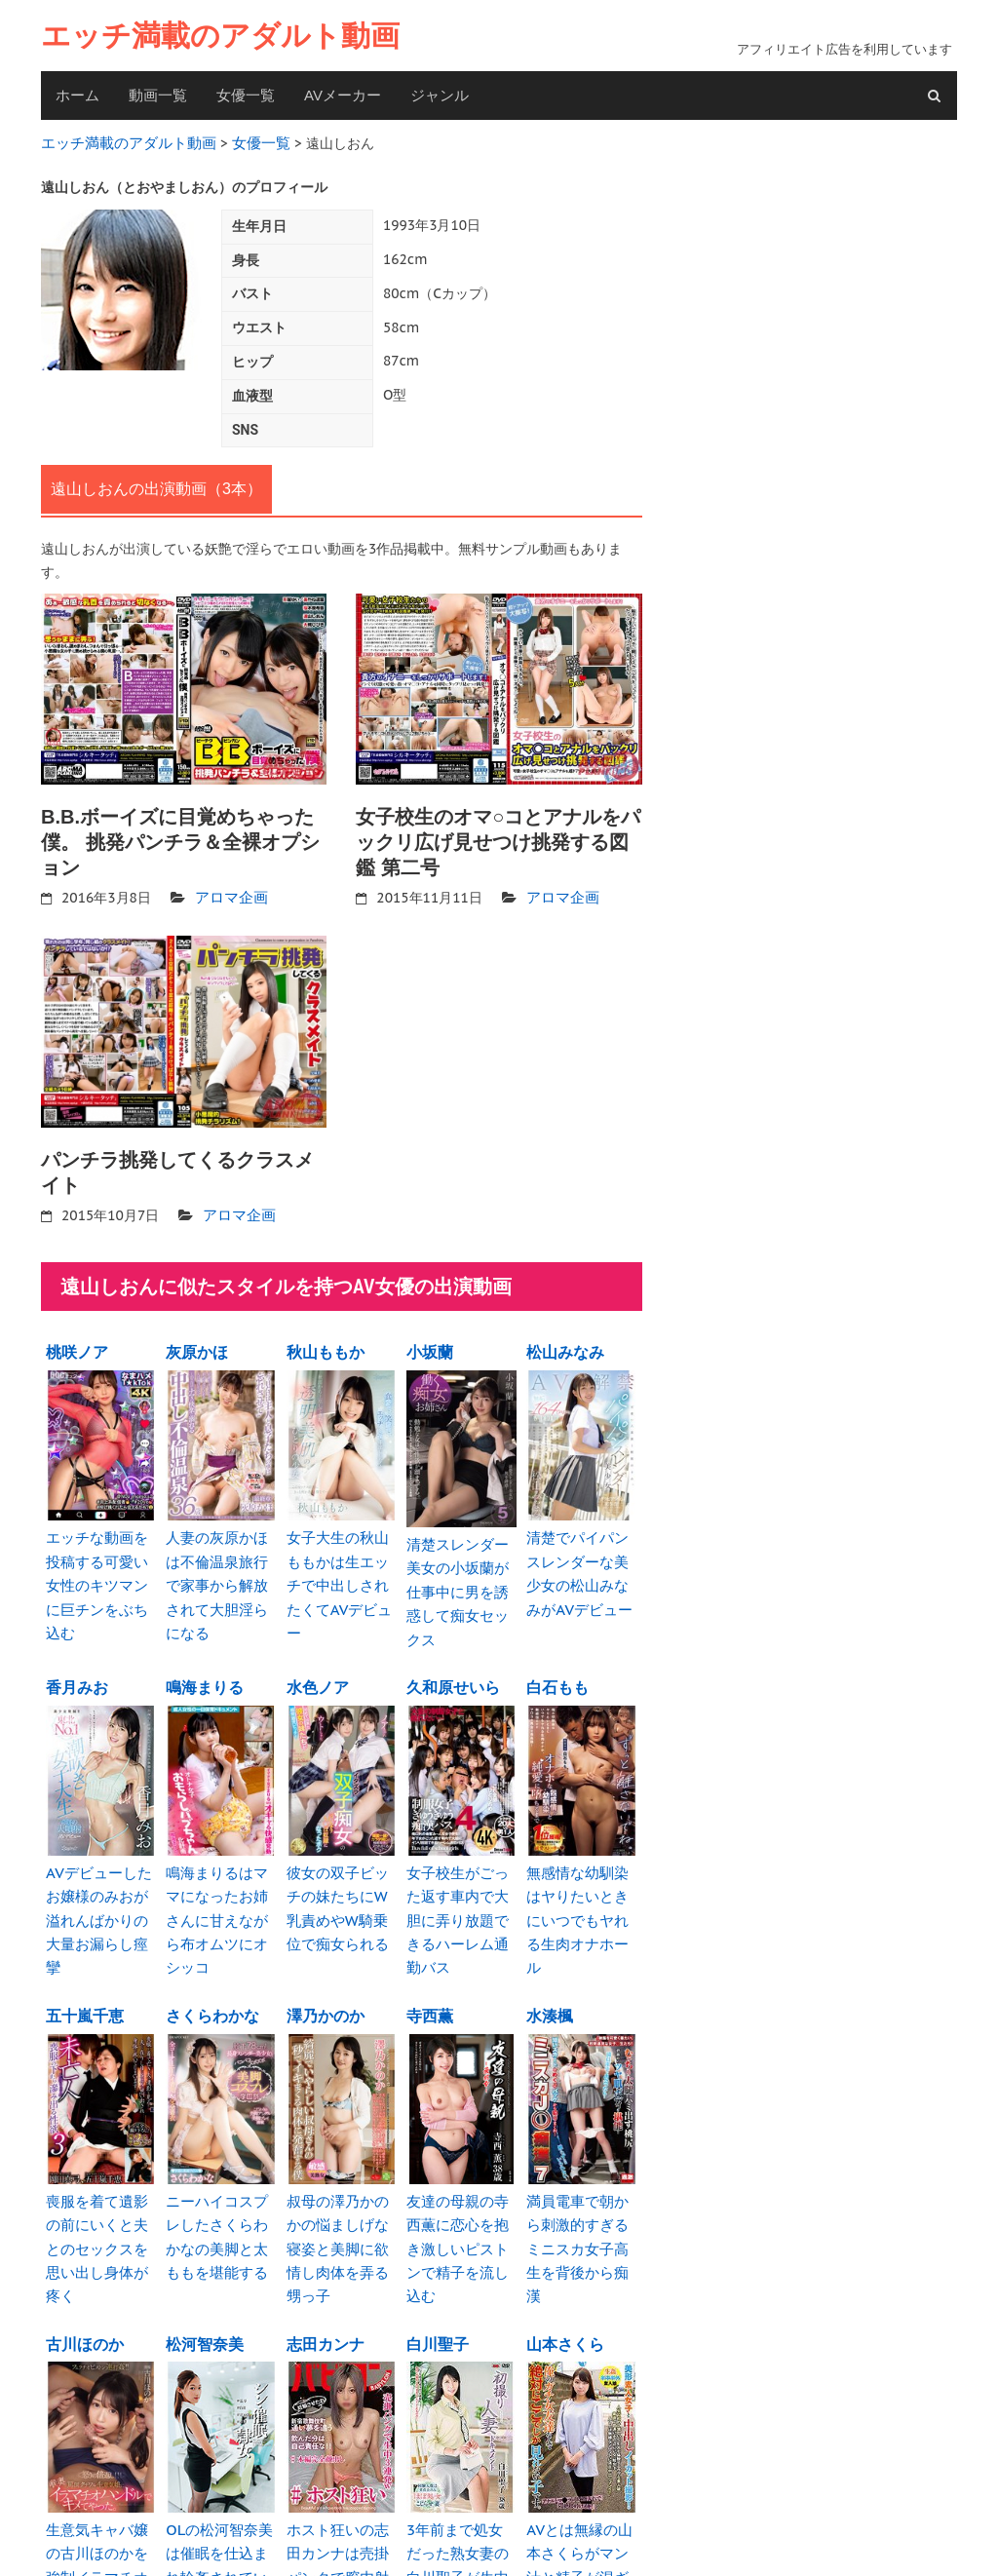 The image size is (998, 2576). Describe the element at coordinates (100, 2161) in the screenshot. I see `喪服を着て遺影の前にいくと夫とのセックスを思い出し身体が疼く` at that location.